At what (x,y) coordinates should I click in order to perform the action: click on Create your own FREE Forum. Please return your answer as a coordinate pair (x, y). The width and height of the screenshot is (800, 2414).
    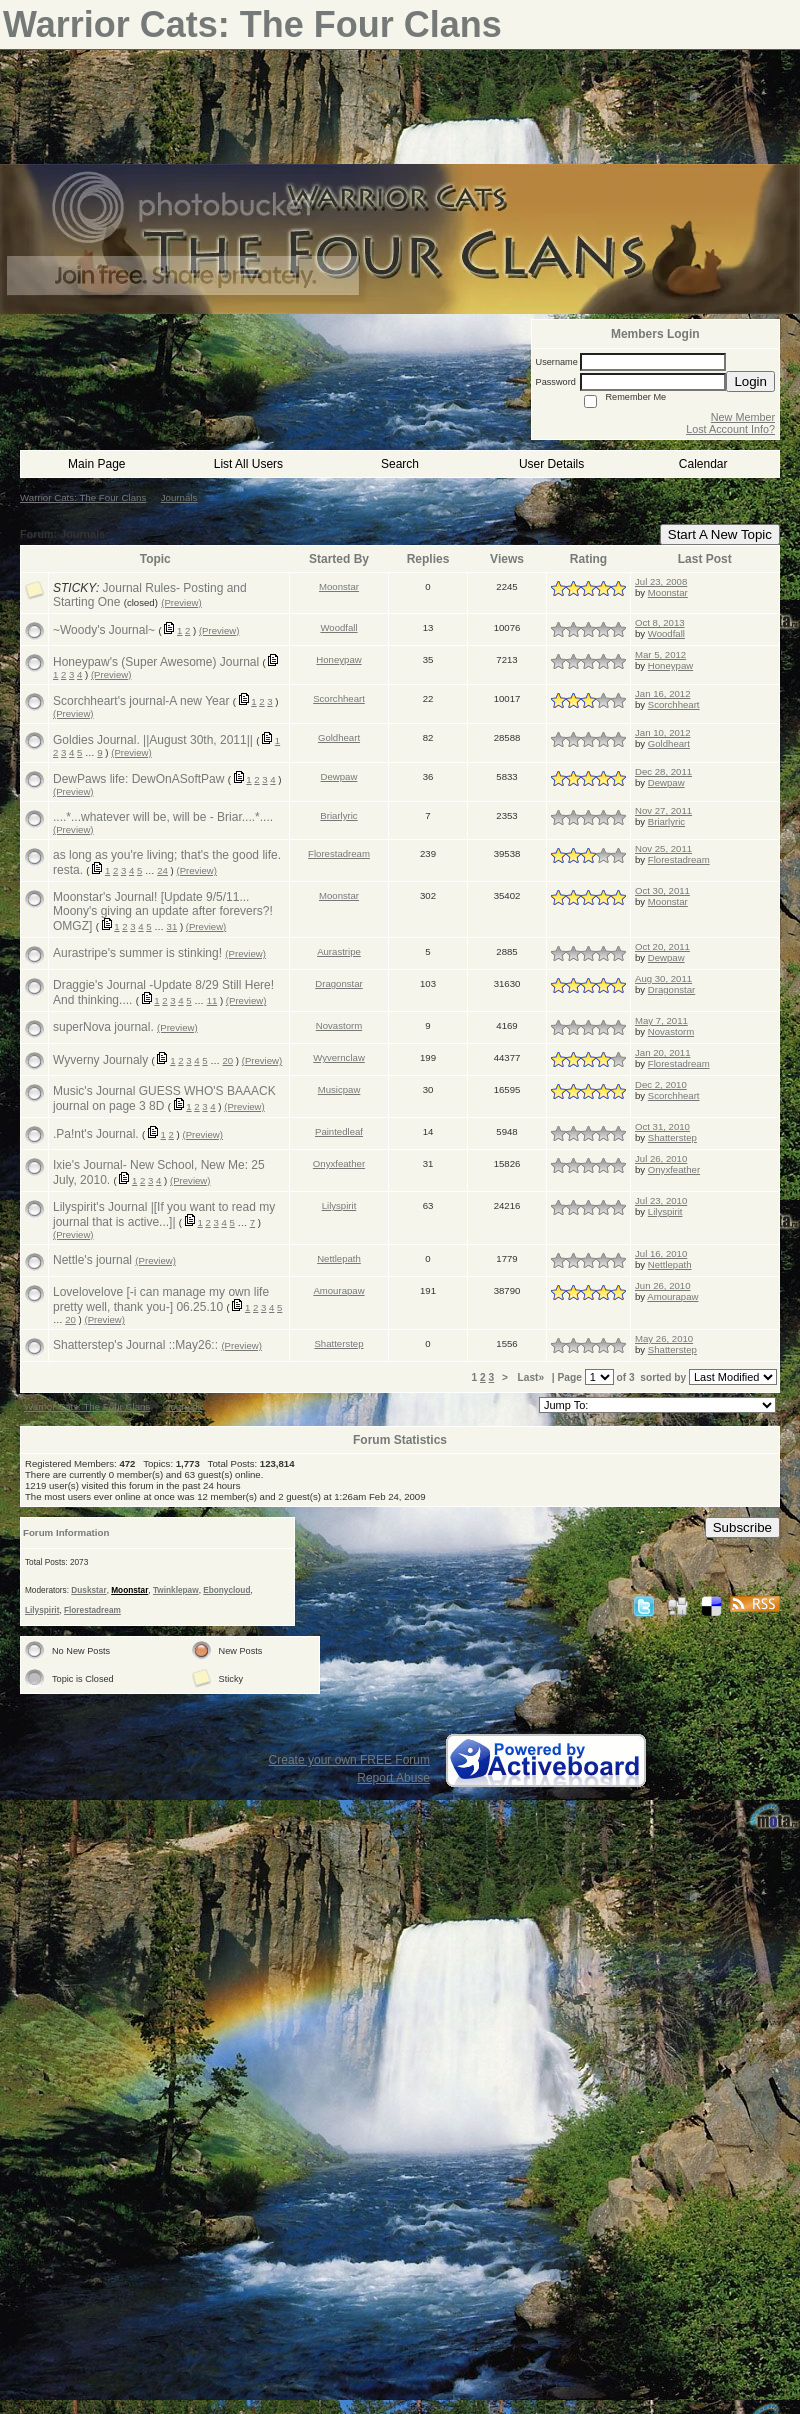
    Looking at the image, I should click on (349, 1760).